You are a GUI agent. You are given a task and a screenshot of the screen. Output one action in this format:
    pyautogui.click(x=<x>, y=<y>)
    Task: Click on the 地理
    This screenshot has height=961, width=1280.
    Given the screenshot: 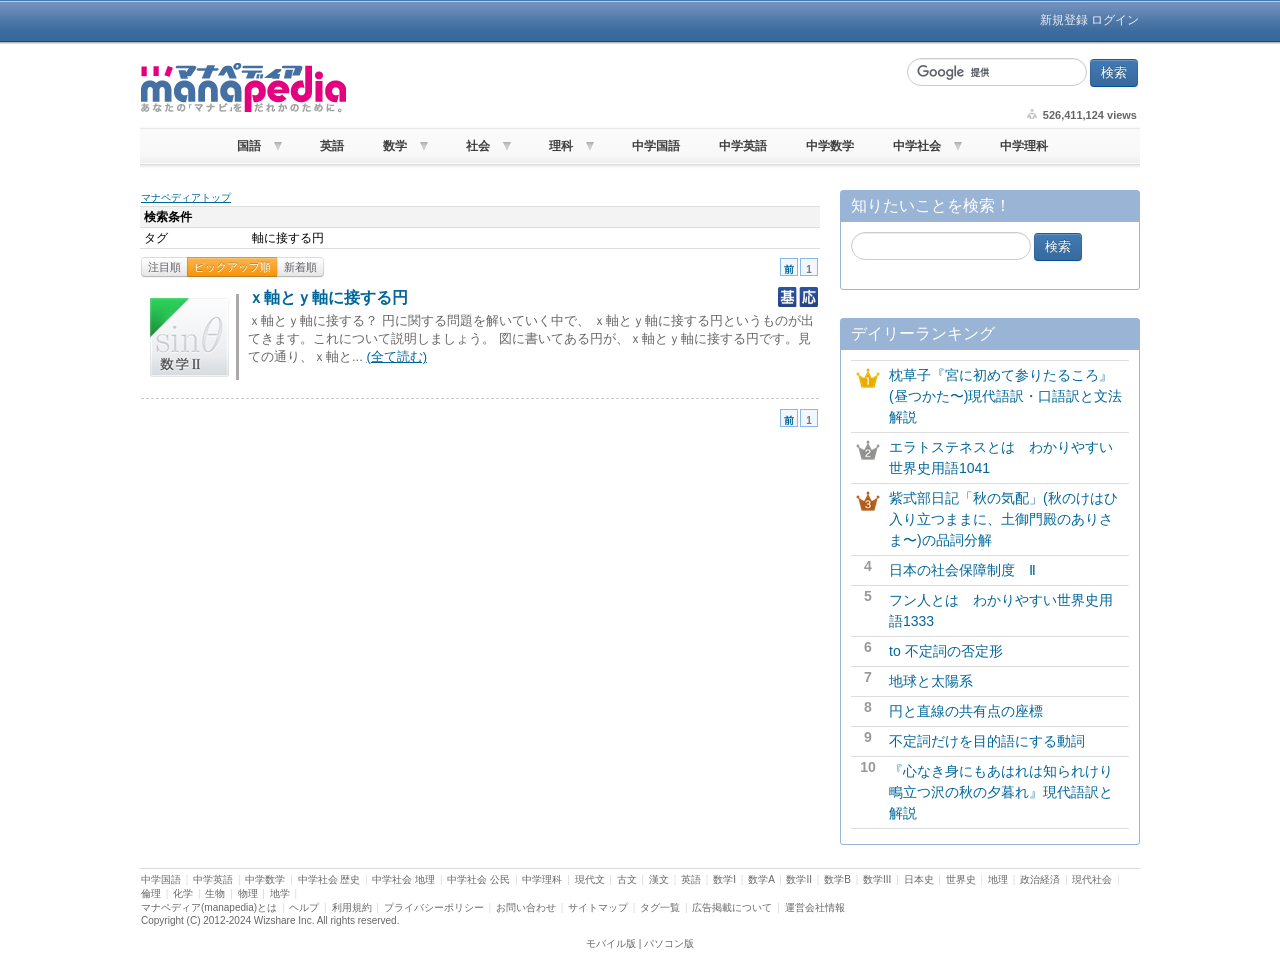 What is the action you would take?
    pyautogui.click(x=998, y=879)
    